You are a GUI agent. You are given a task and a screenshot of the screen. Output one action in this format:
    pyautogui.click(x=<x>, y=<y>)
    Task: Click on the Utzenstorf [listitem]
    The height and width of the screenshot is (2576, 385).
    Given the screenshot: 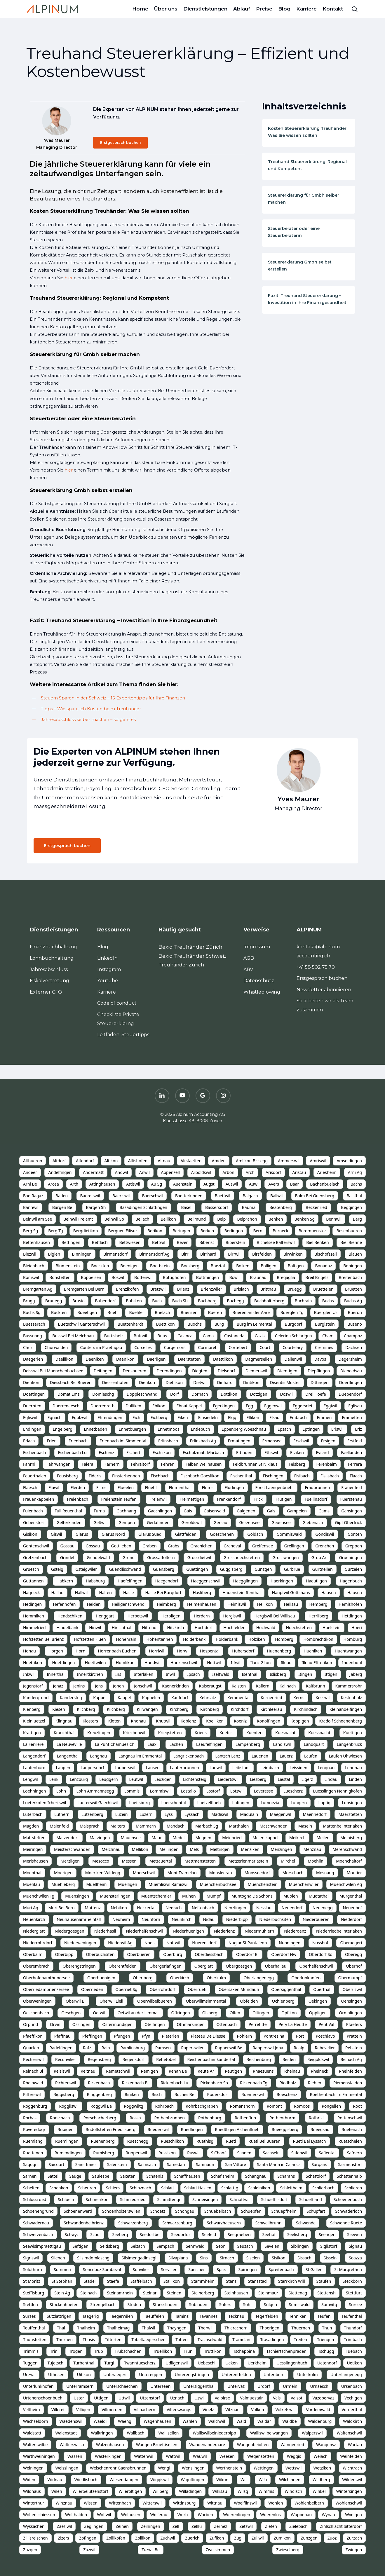 What is the action you would take?
    pyautogui.click(x=150, y=2398)
    